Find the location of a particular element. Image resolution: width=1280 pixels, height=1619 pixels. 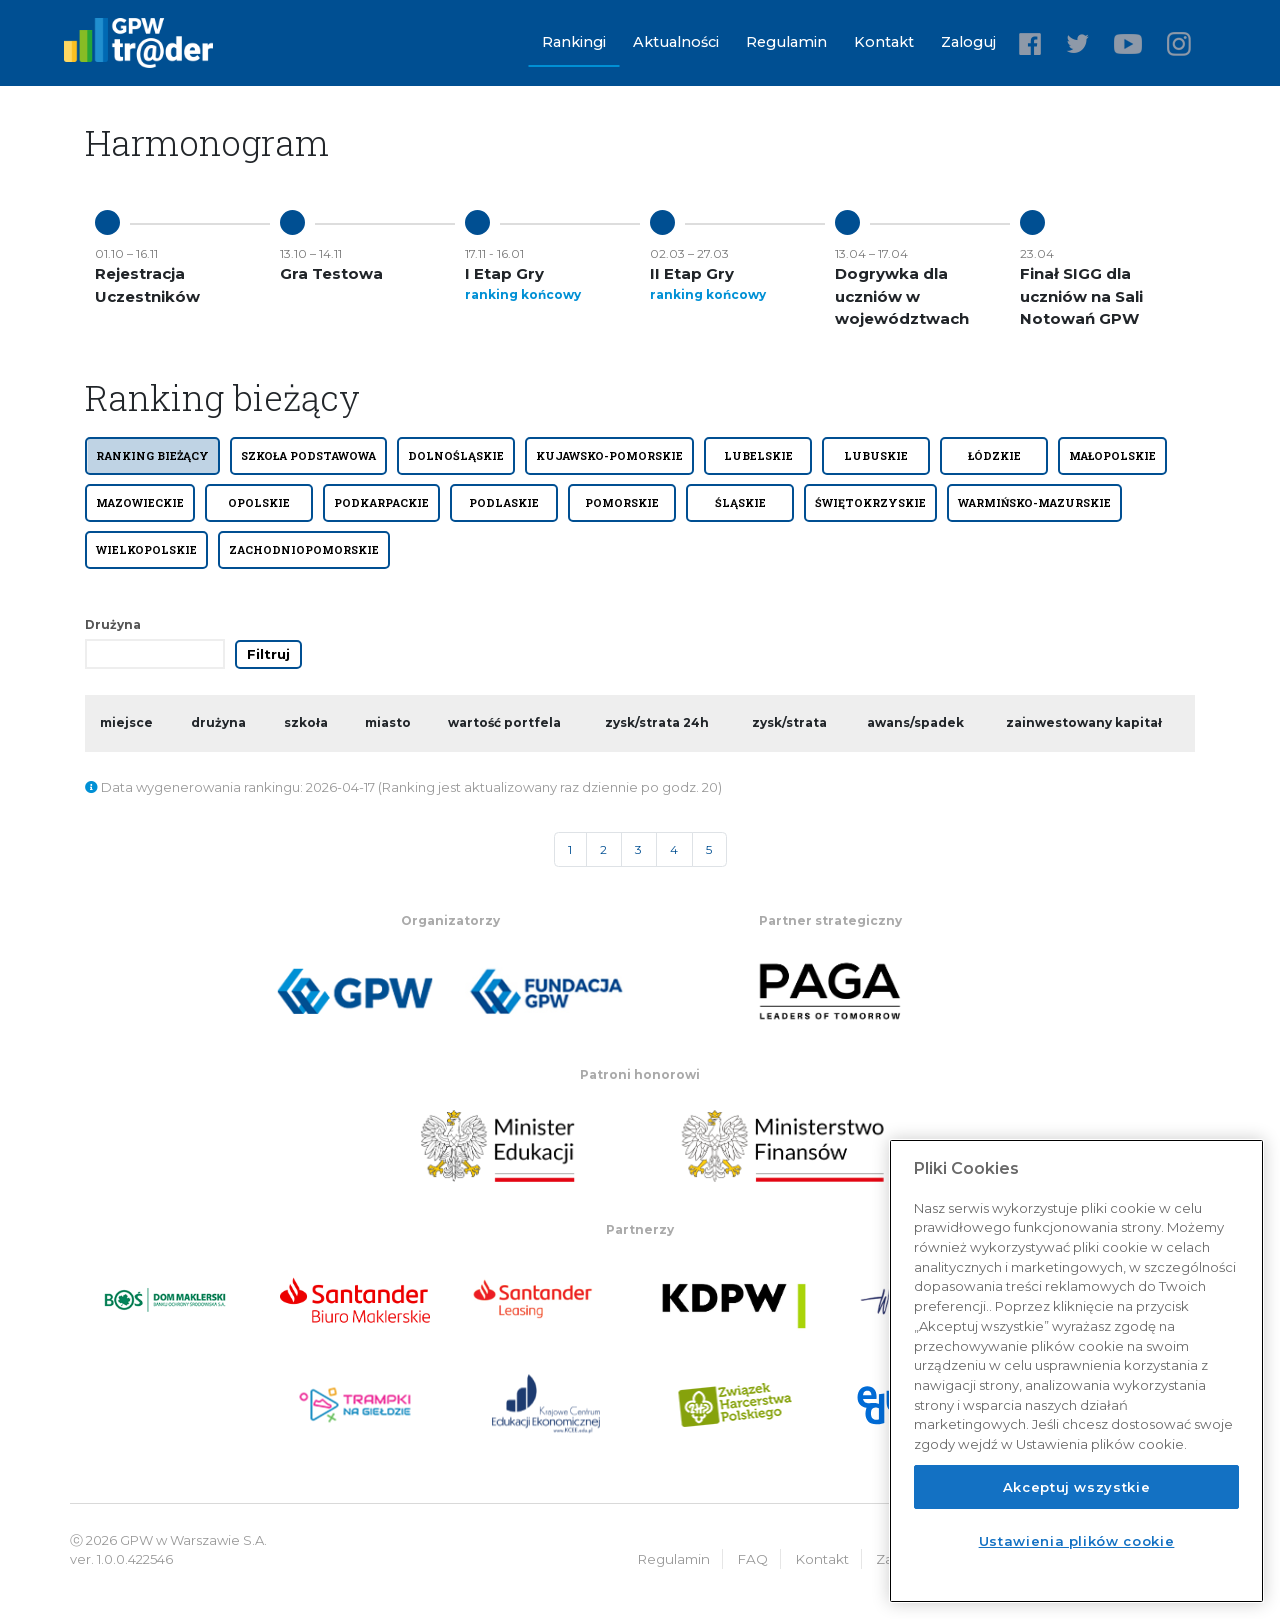

[region] is located at coordinates (1076, 1371).